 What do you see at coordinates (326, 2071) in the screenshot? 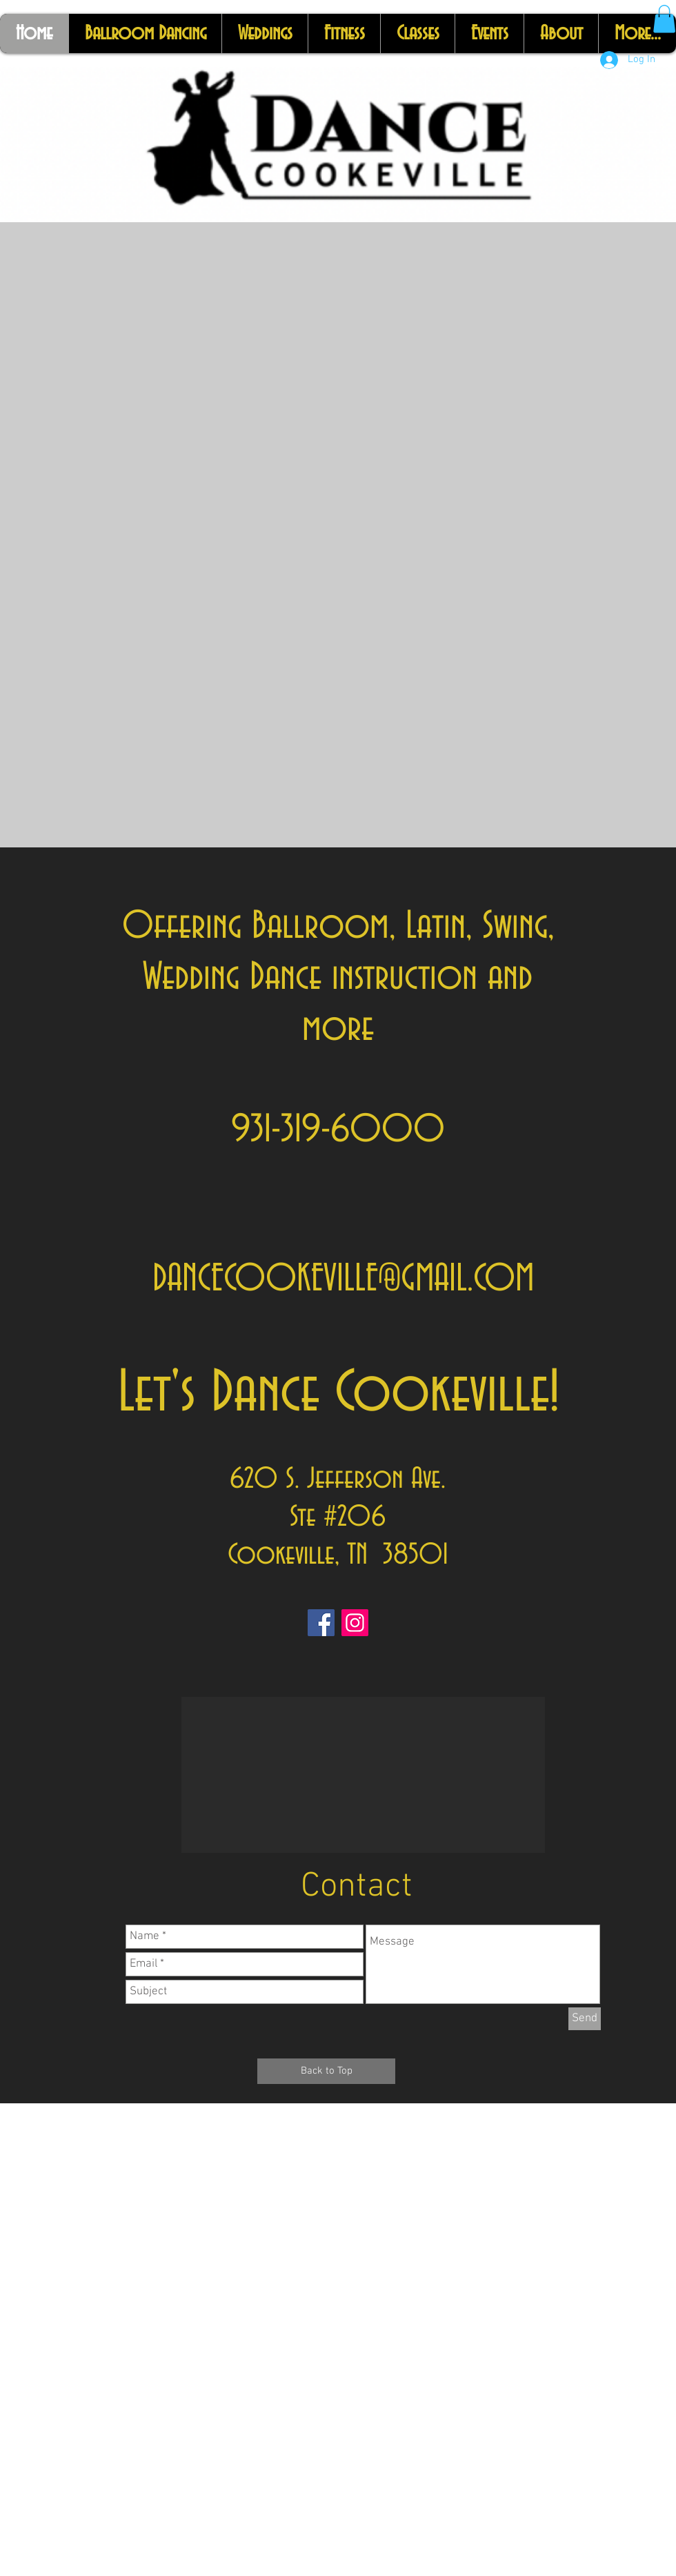
I see `[Back to Top]` at bounding box center [326, 2071].